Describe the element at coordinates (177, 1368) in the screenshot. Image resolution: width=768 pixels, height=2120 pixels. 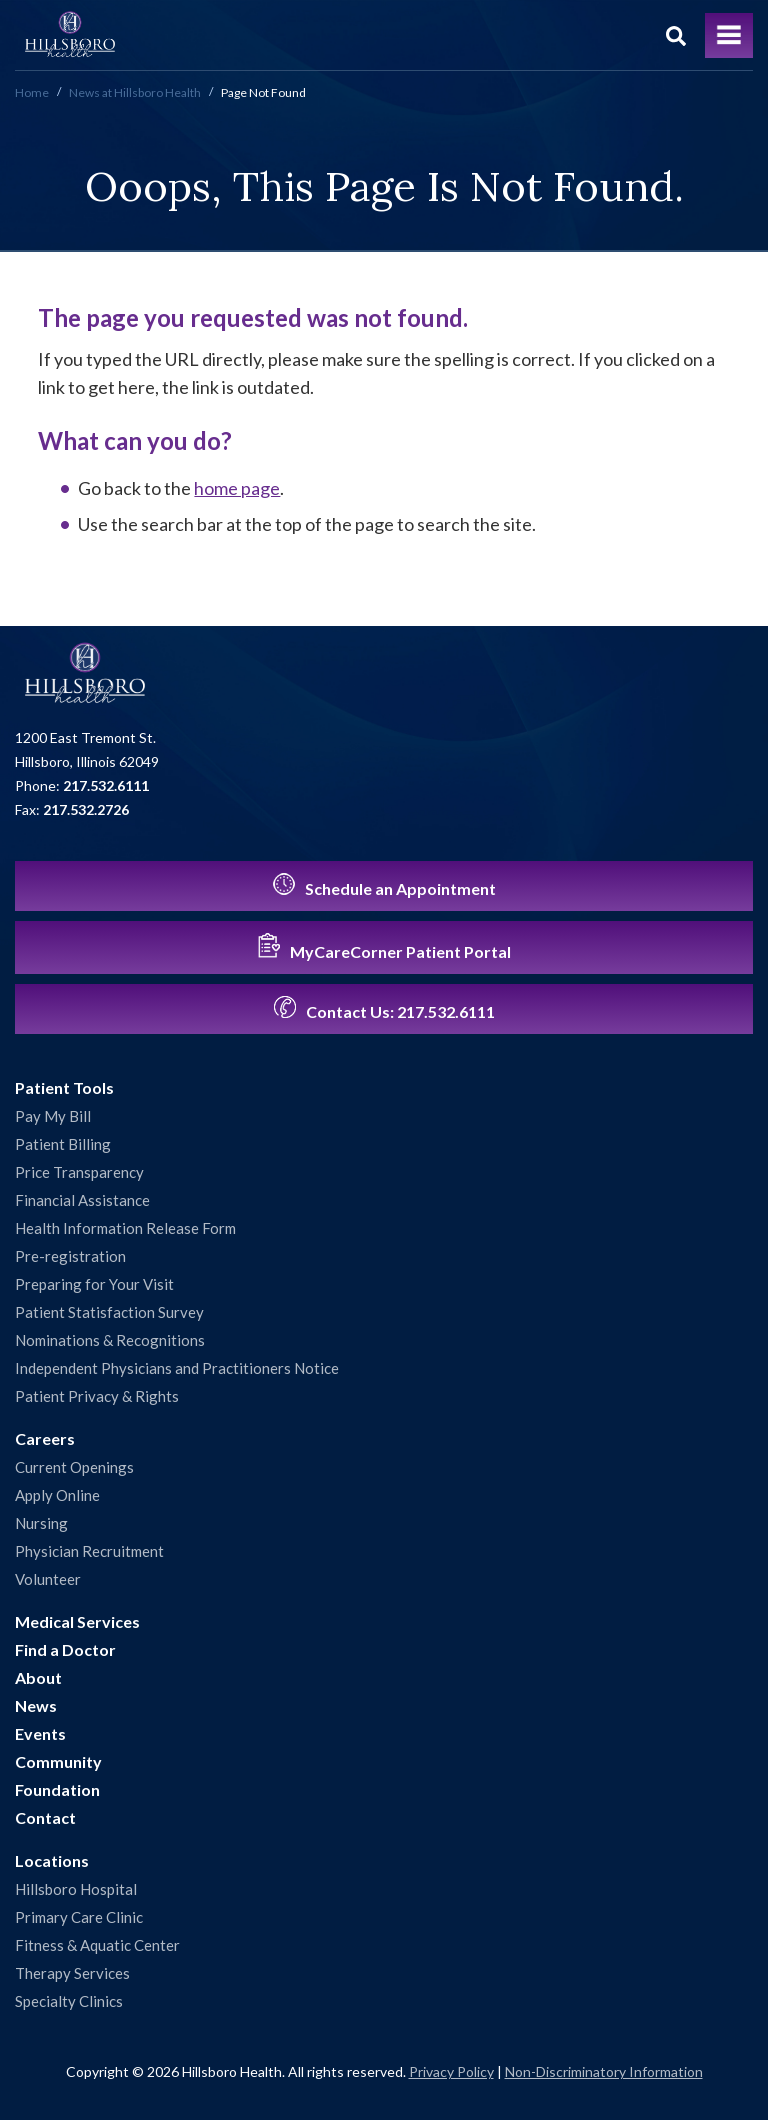
I see `Independent Physicians and Practitioners Notice` at that location.